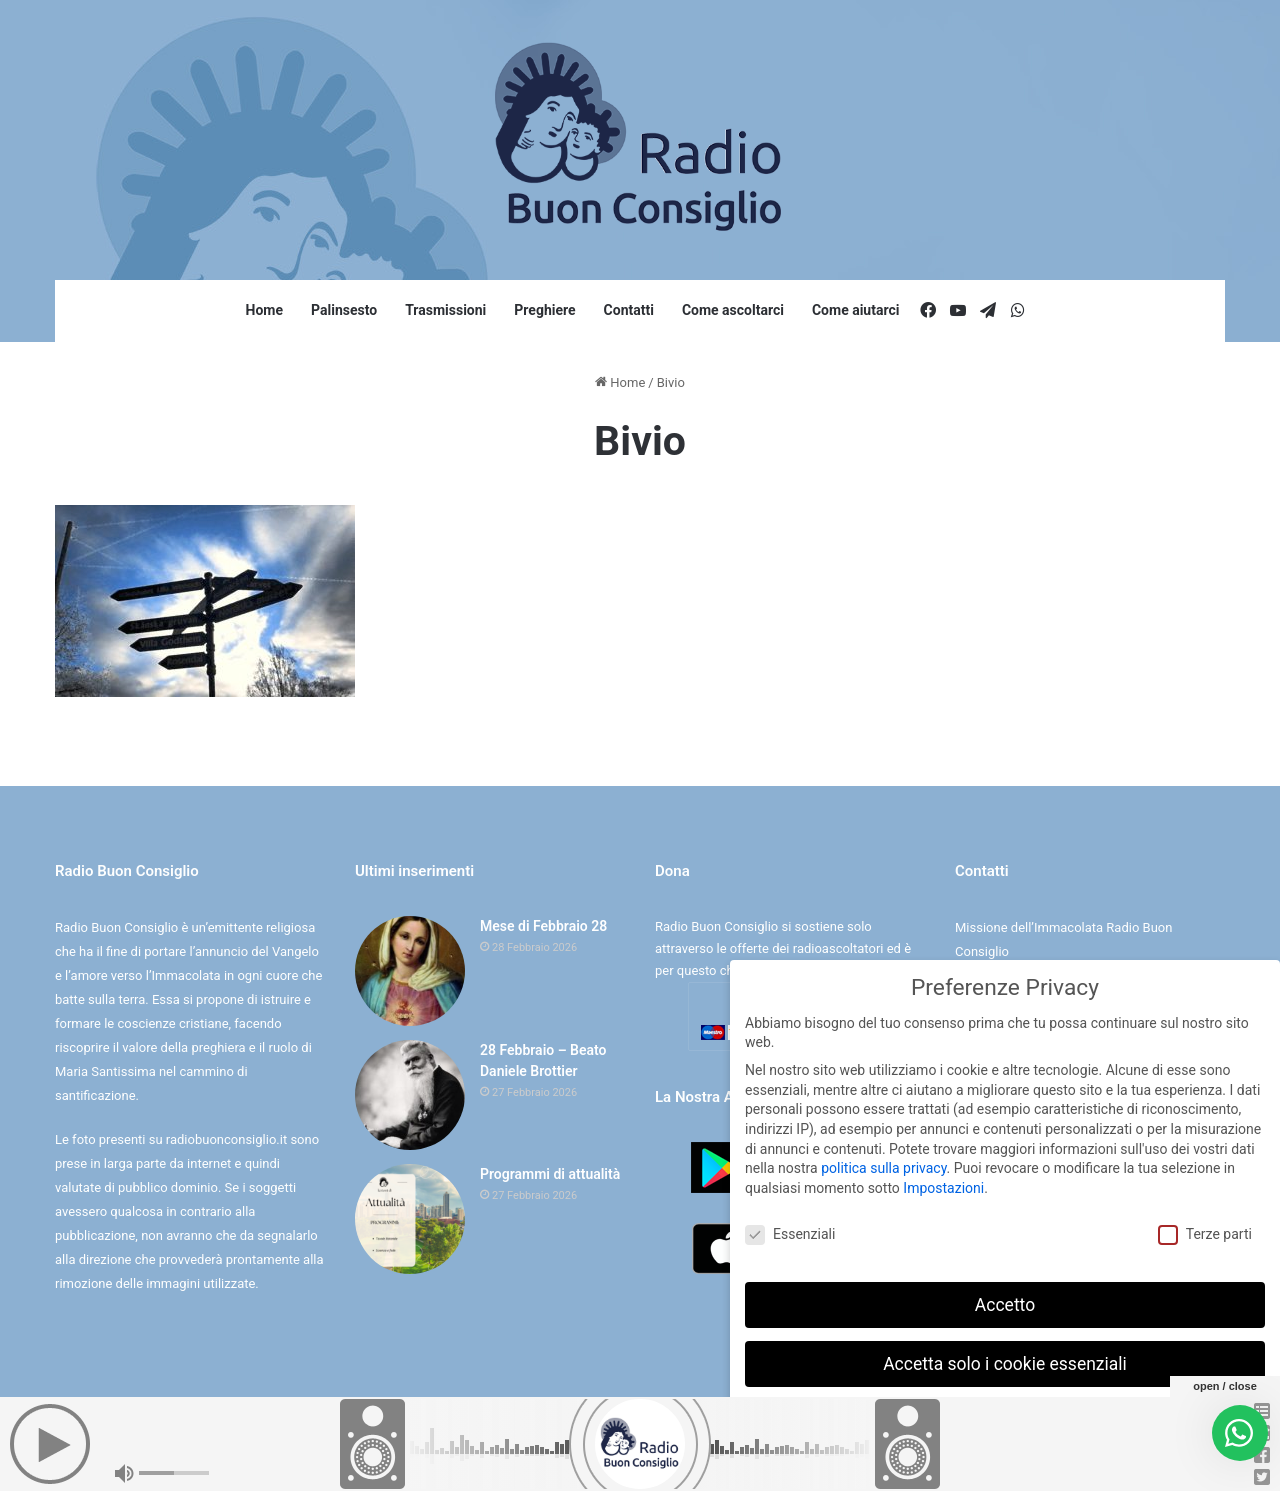 This screenshot has width=1280, height=1491. What do you see at coordinates (1205, 1233) in the screenshot?
I see `Terze parti` at bounding box center [1205, 1233].